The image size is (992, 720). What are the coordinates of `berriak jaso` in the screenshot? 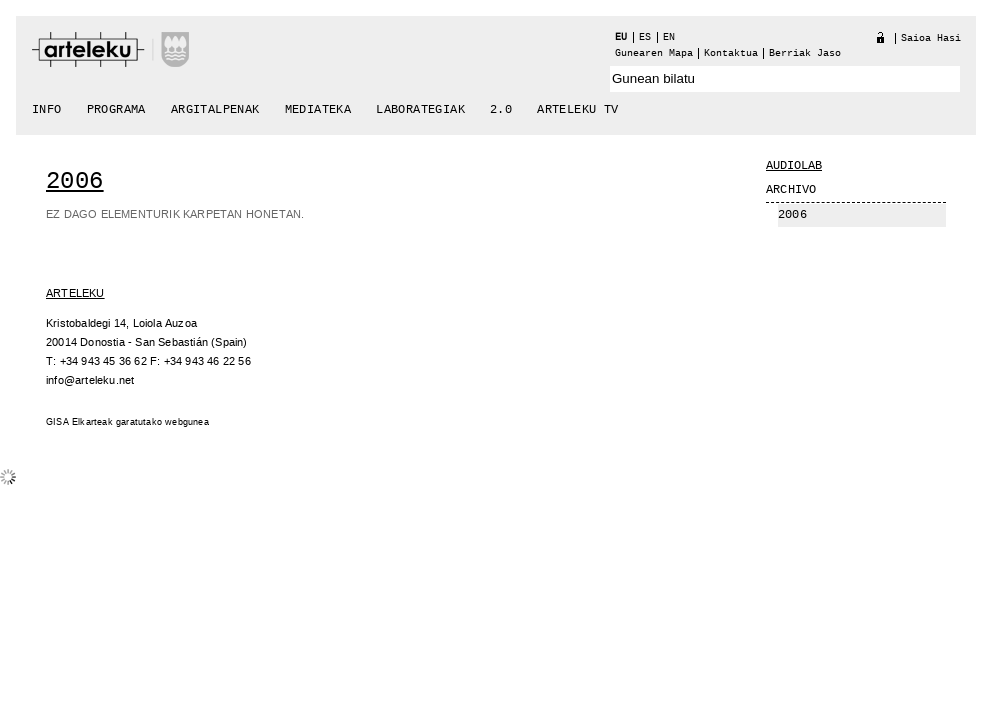 It's located at (805, 53).